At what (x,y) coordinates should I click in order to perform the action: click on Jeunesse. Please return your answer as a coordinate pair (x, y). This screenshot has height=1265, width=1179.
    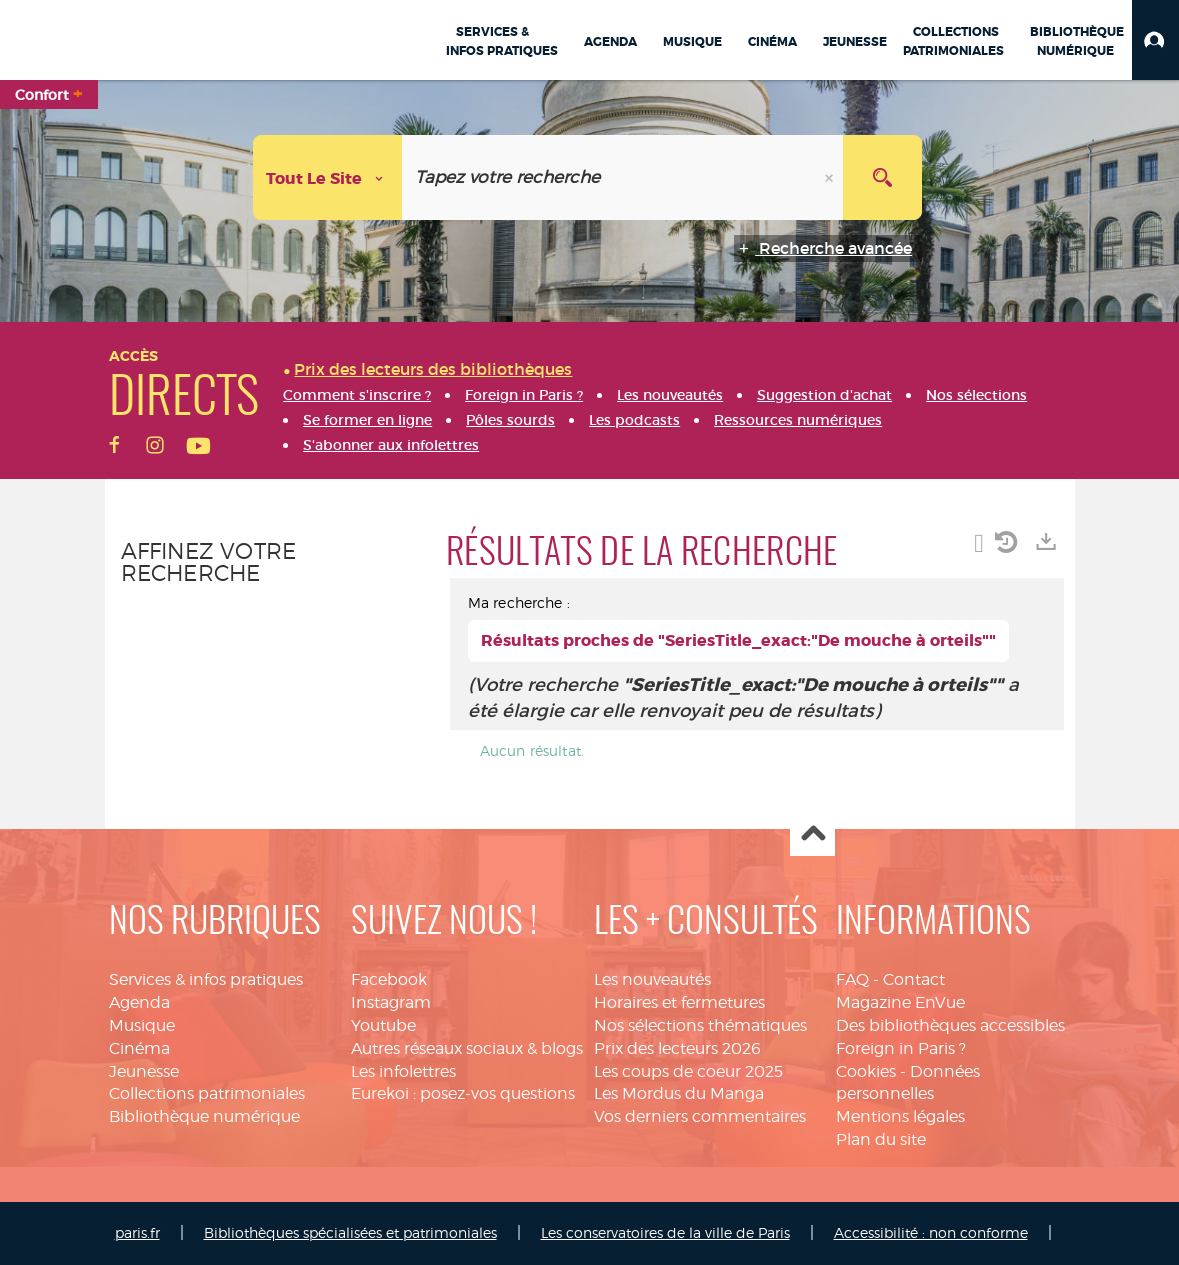
    Looking at the image, I should click on (144, 1071).